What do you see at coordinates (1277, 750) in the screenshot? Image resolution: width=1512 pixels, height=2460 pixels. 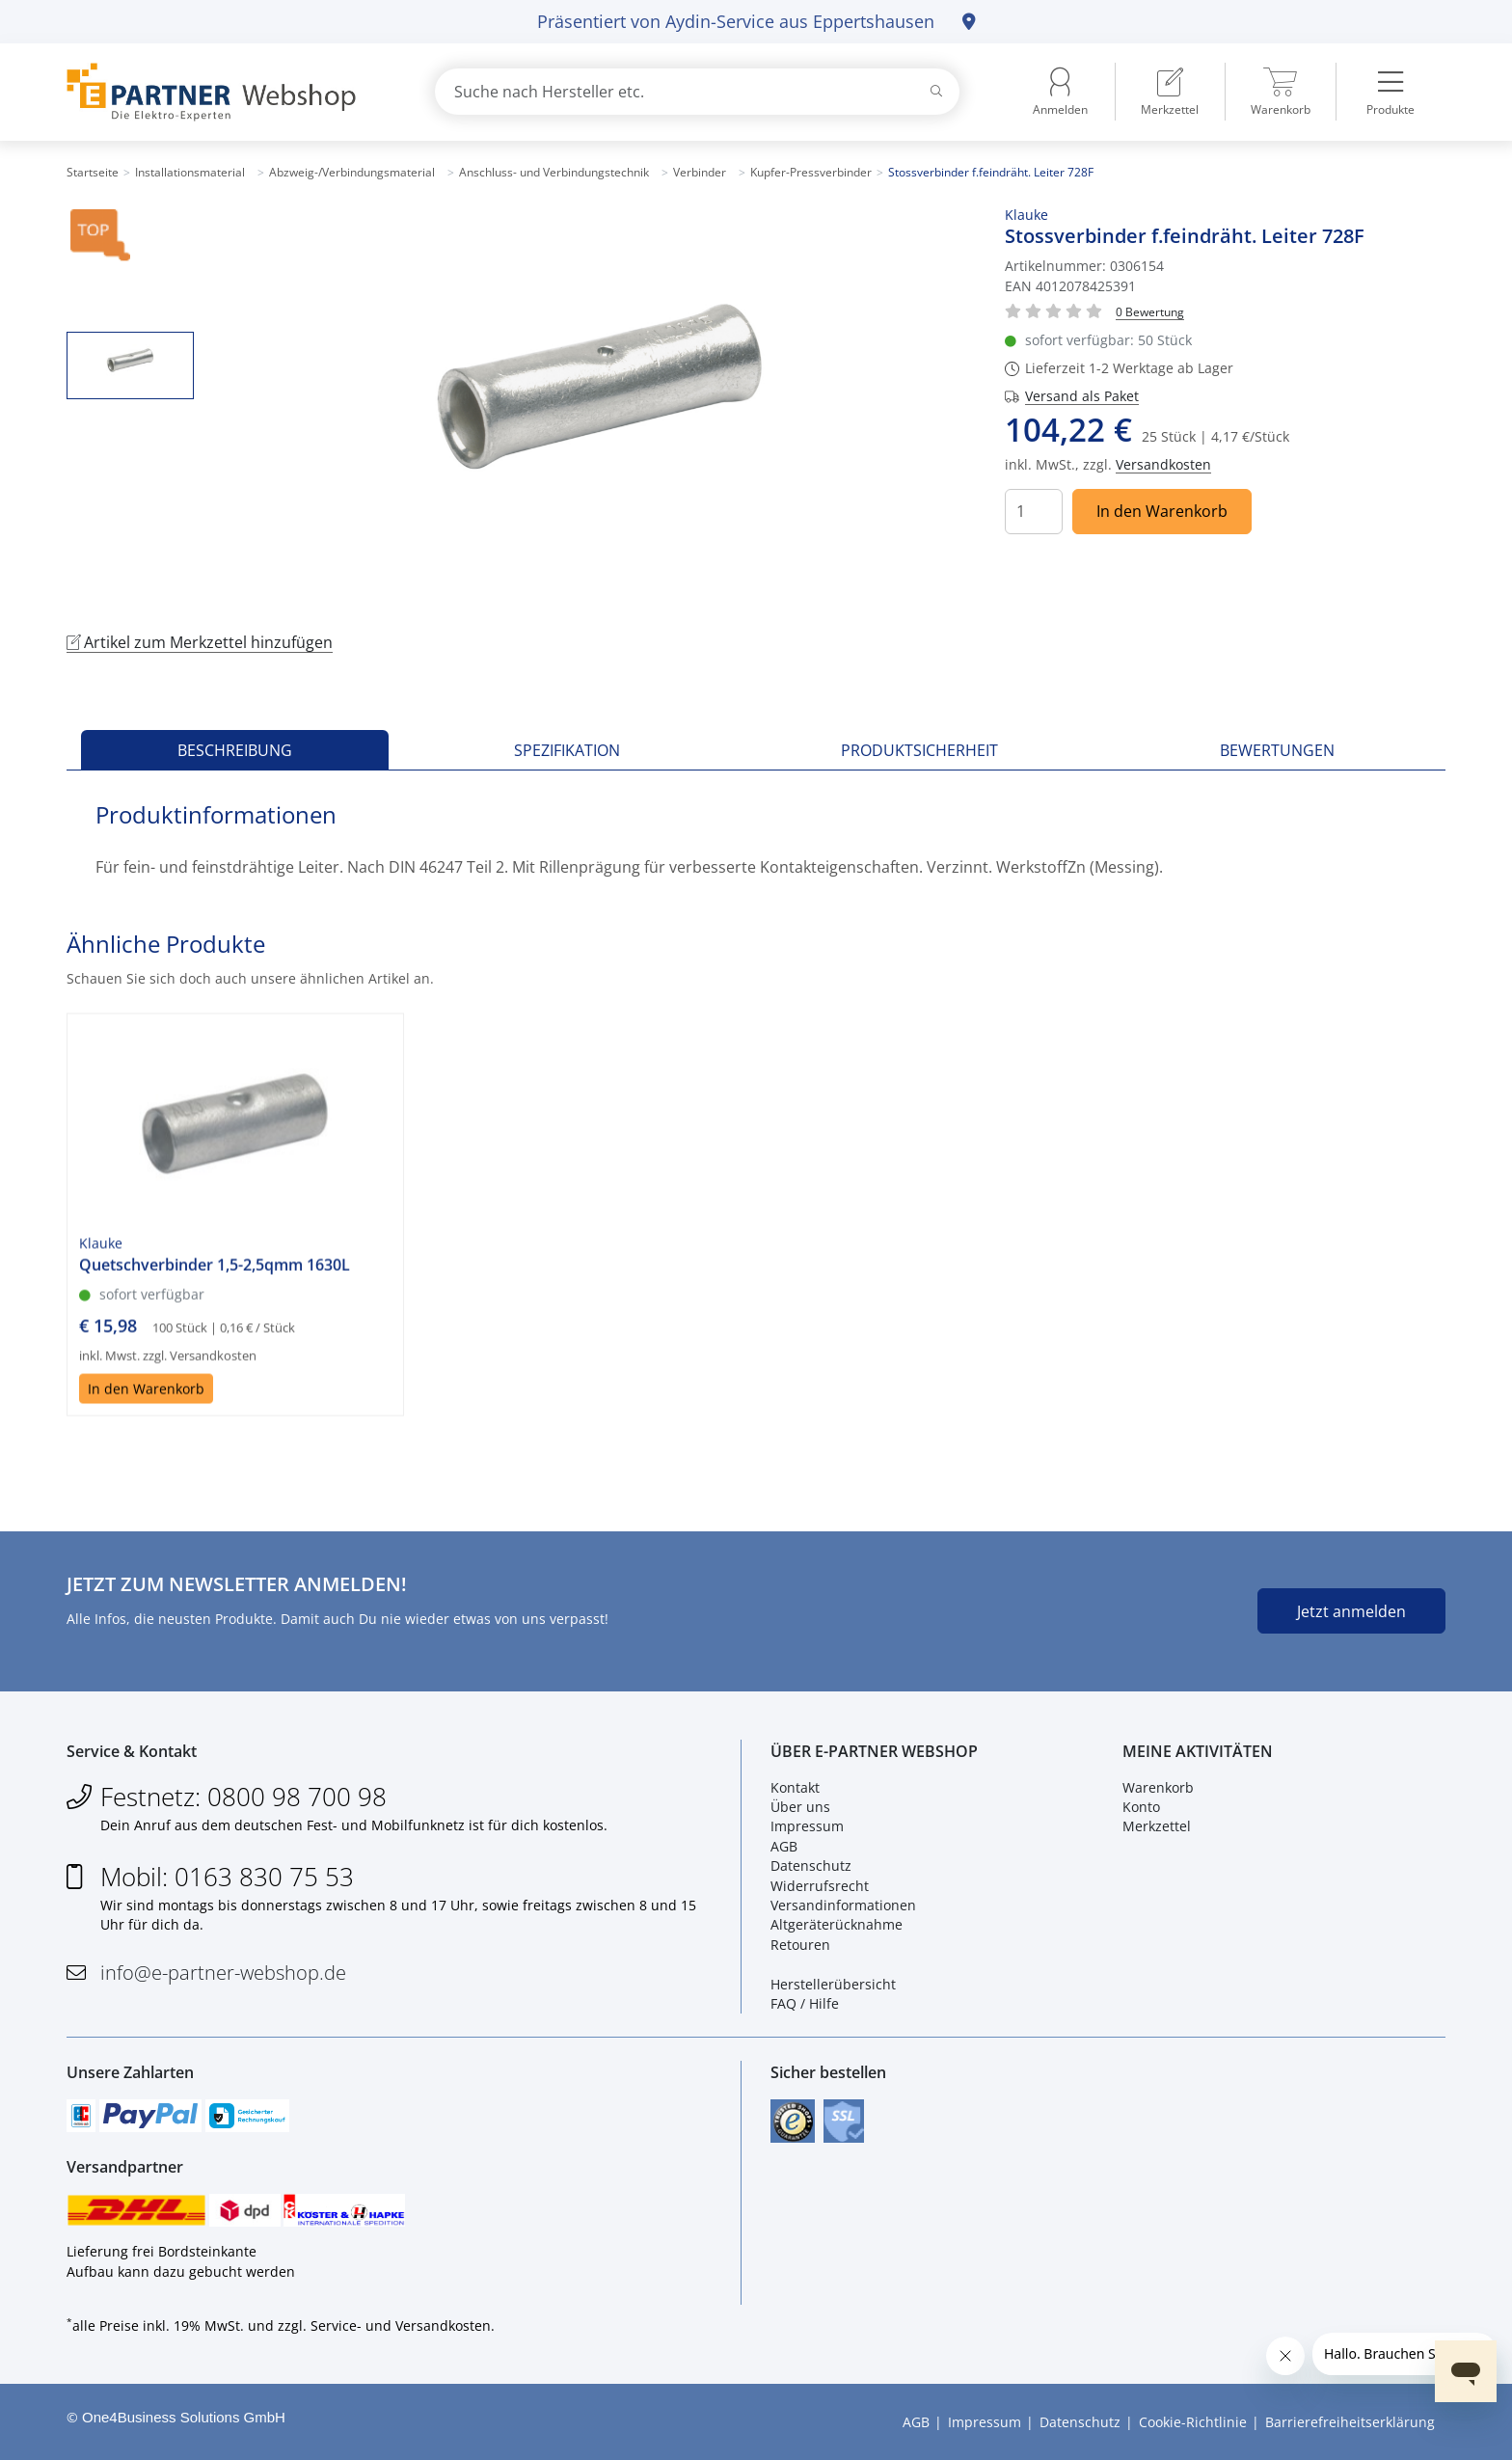 I see `Bewertungen [tab]` at bounding box center [1277, 750].